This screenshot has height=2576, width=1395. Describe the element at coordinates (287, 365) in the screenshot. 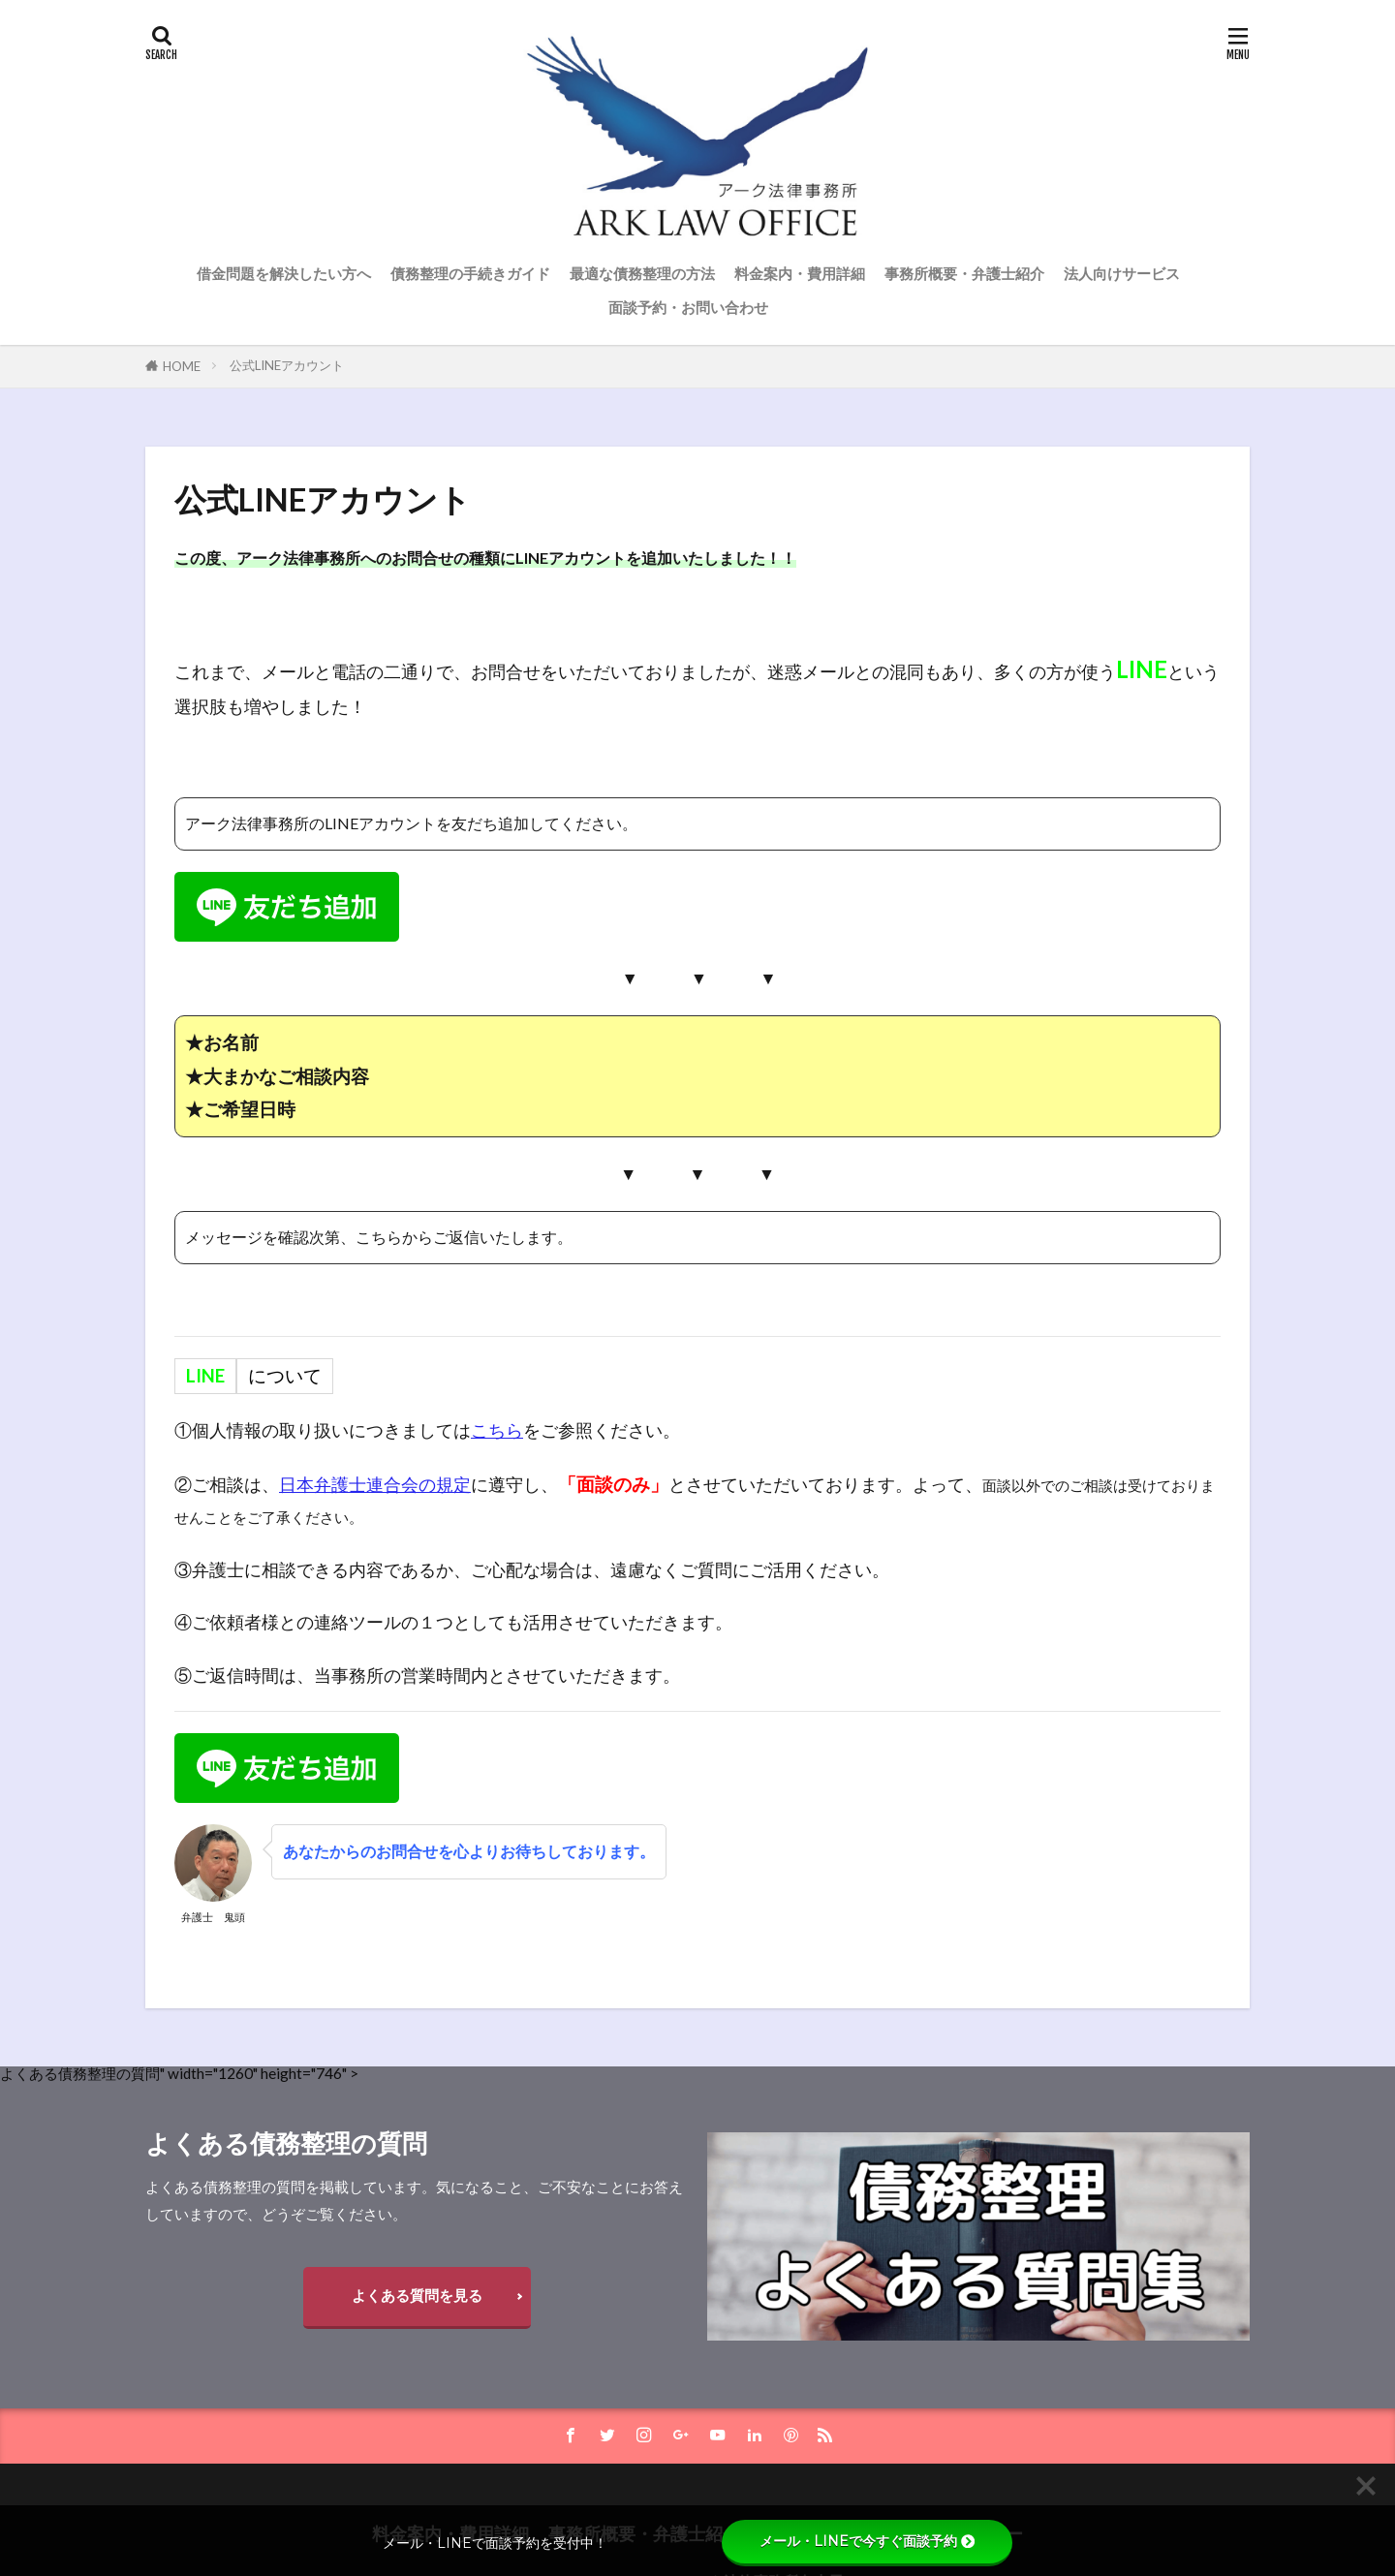

I see `公式LINEアカウント` at that location.